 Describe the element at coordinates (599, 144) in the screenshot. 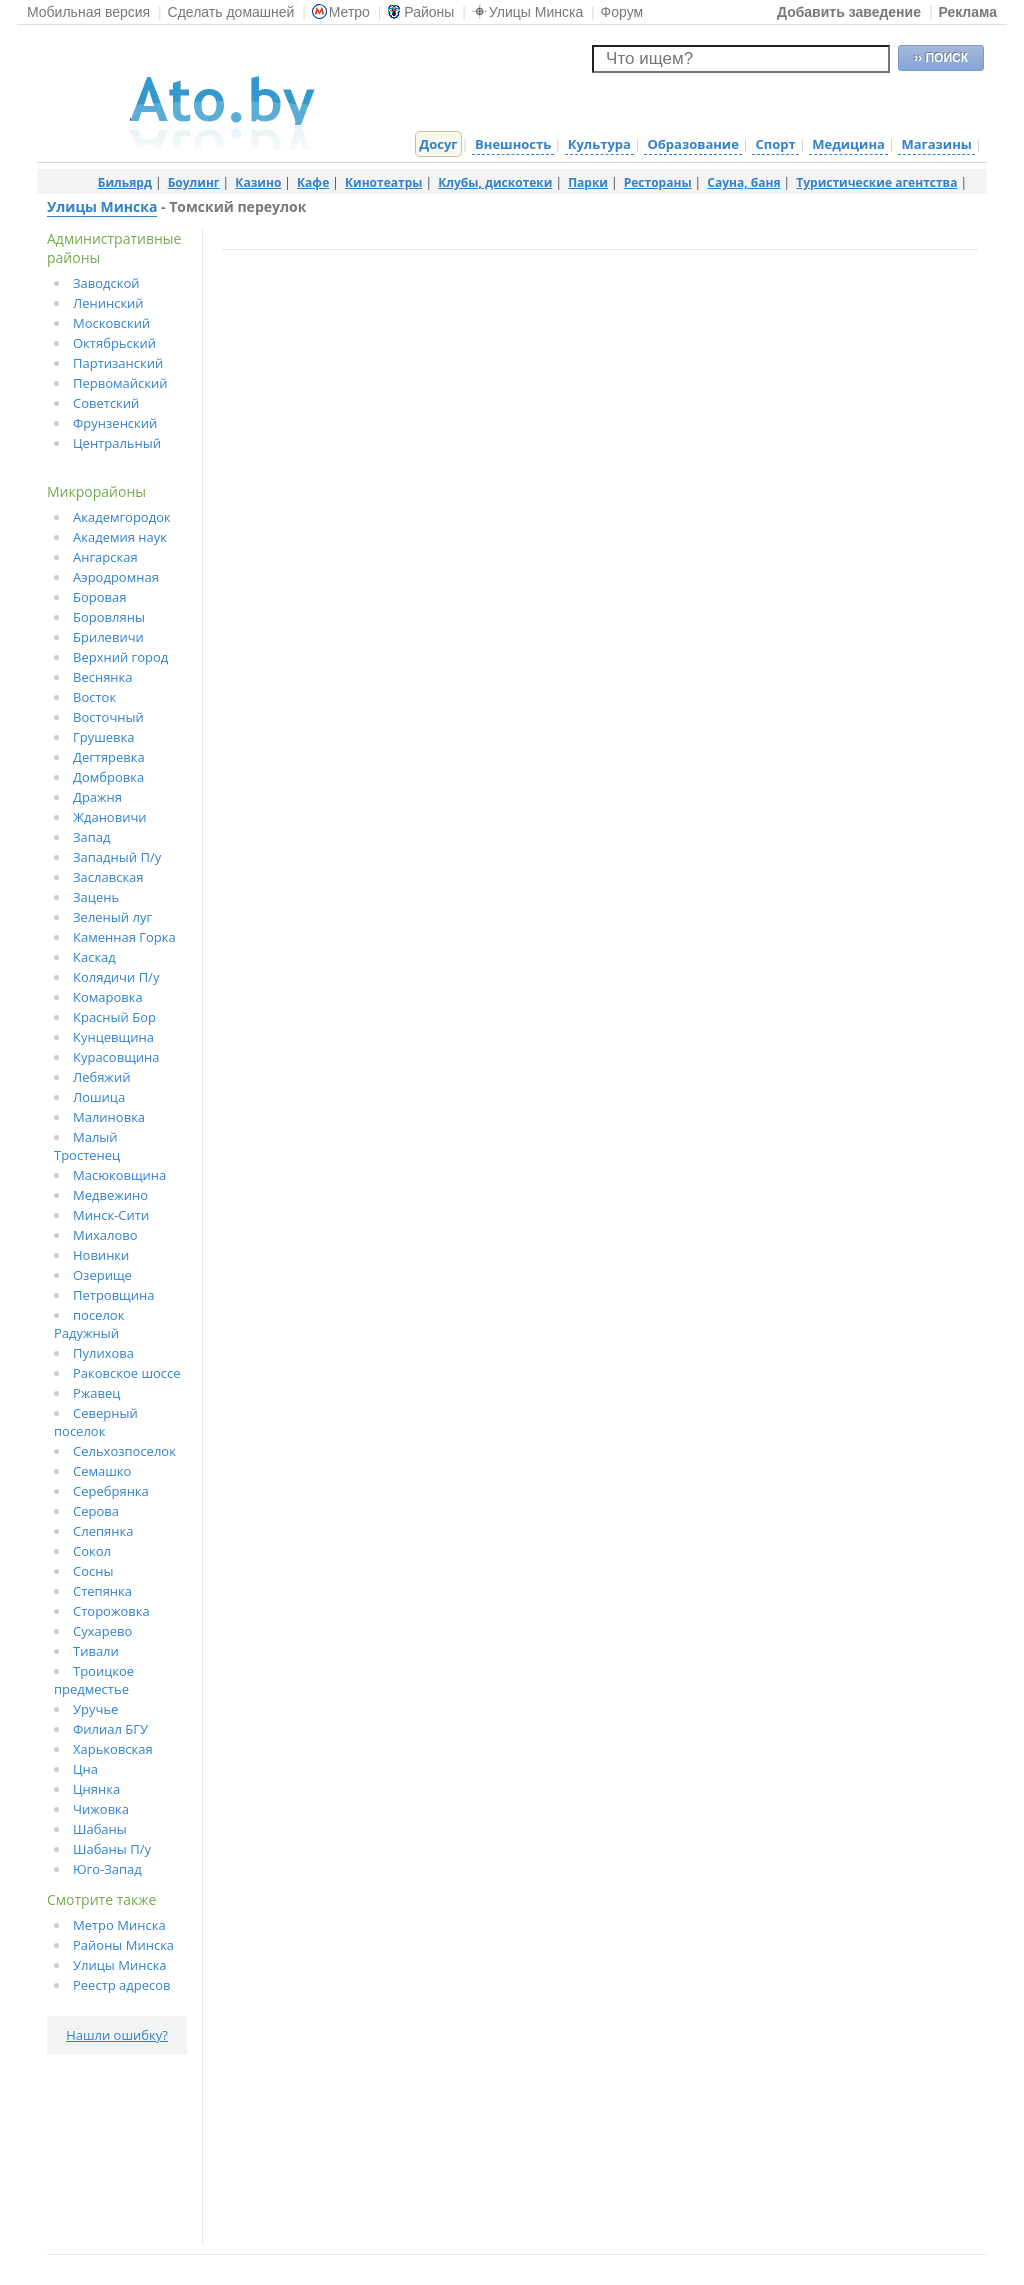

I see `Культура` at that location.